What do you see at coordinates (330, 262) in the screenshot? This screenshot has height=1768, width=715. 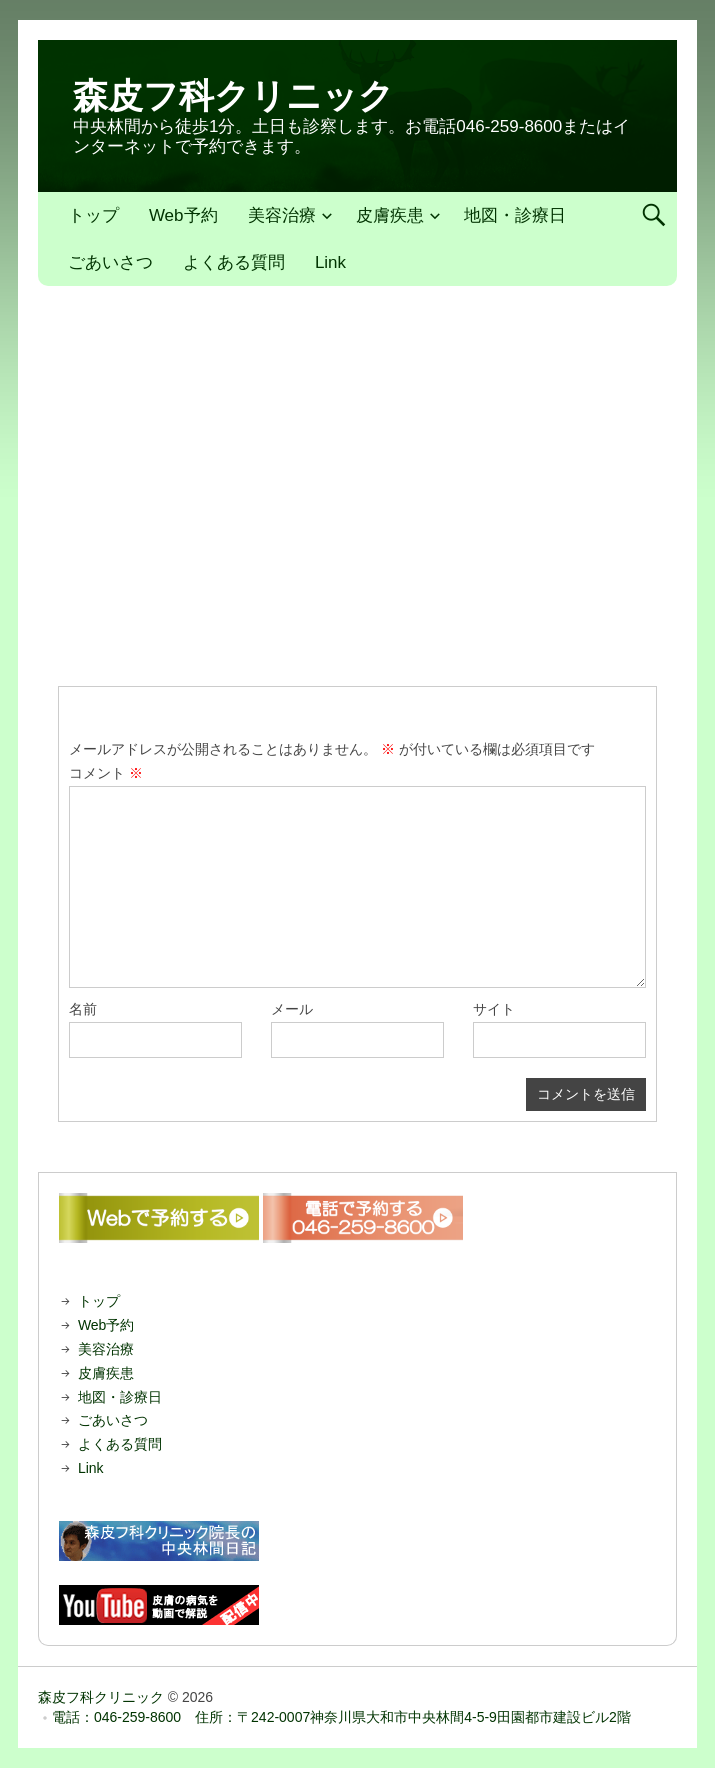 I see `Link` at bounding box center [330, 262].